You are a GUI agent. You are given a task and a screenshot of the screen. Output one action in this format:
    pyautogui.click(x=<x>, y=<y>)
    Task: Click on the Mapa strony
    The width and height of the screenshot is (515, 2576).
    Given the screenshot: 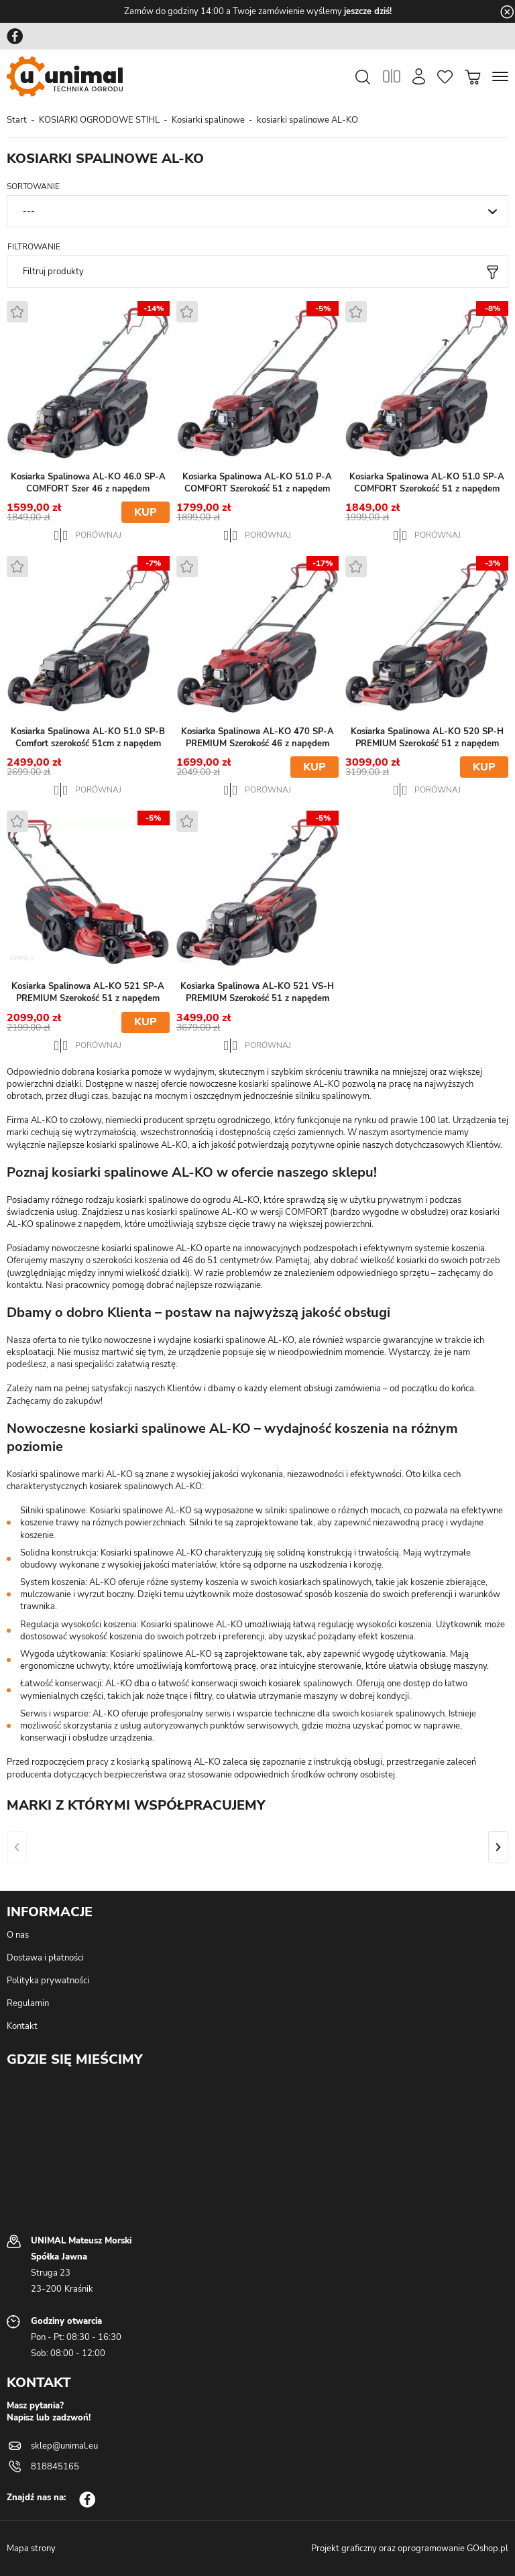 What is the action you would take?
    pyautogui.click(x=31, y=2548)
    